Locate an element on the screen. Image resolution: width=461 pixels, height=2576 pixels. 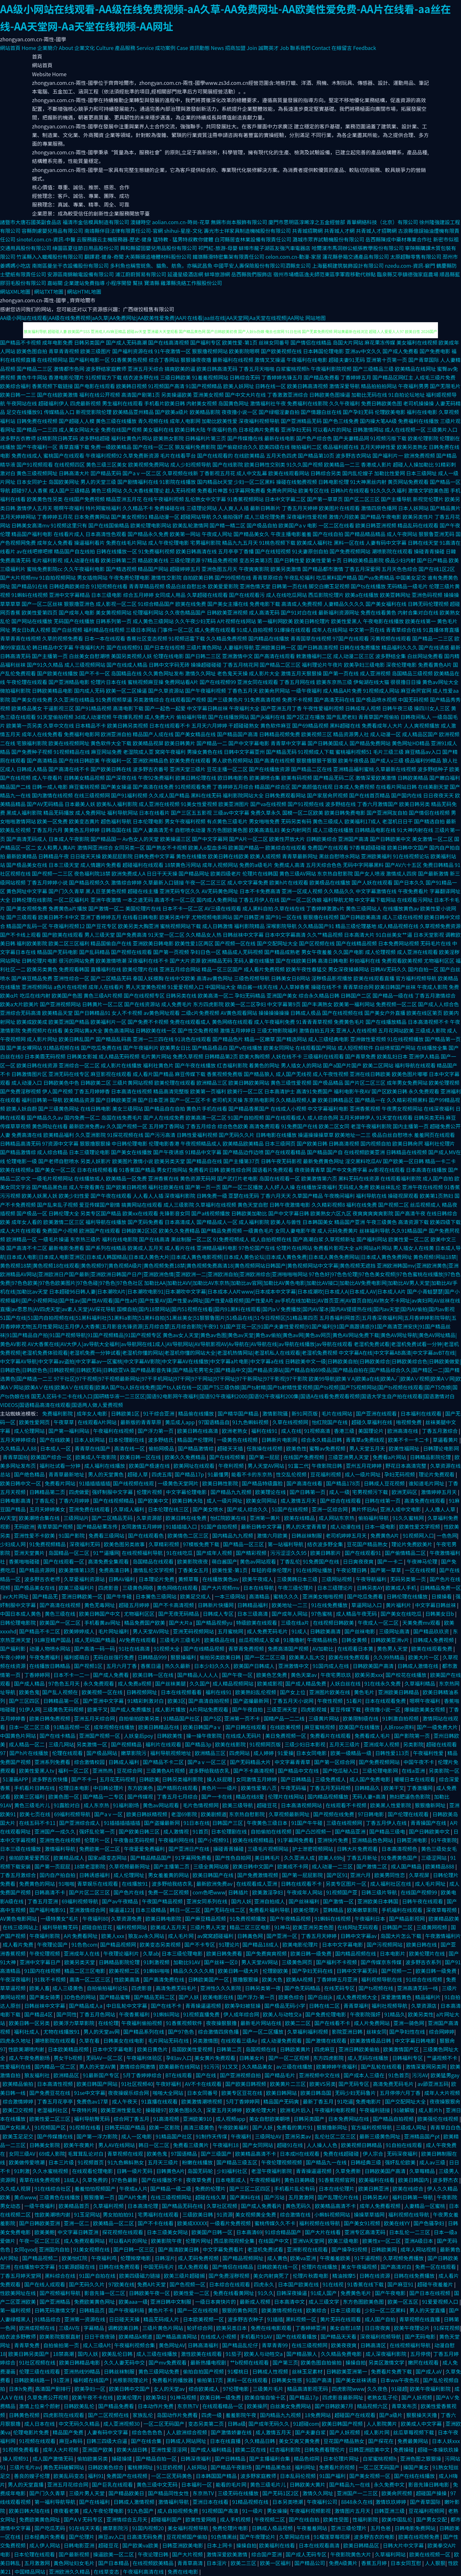
美国另类视频人妖 is located at coordinates (131, 656).